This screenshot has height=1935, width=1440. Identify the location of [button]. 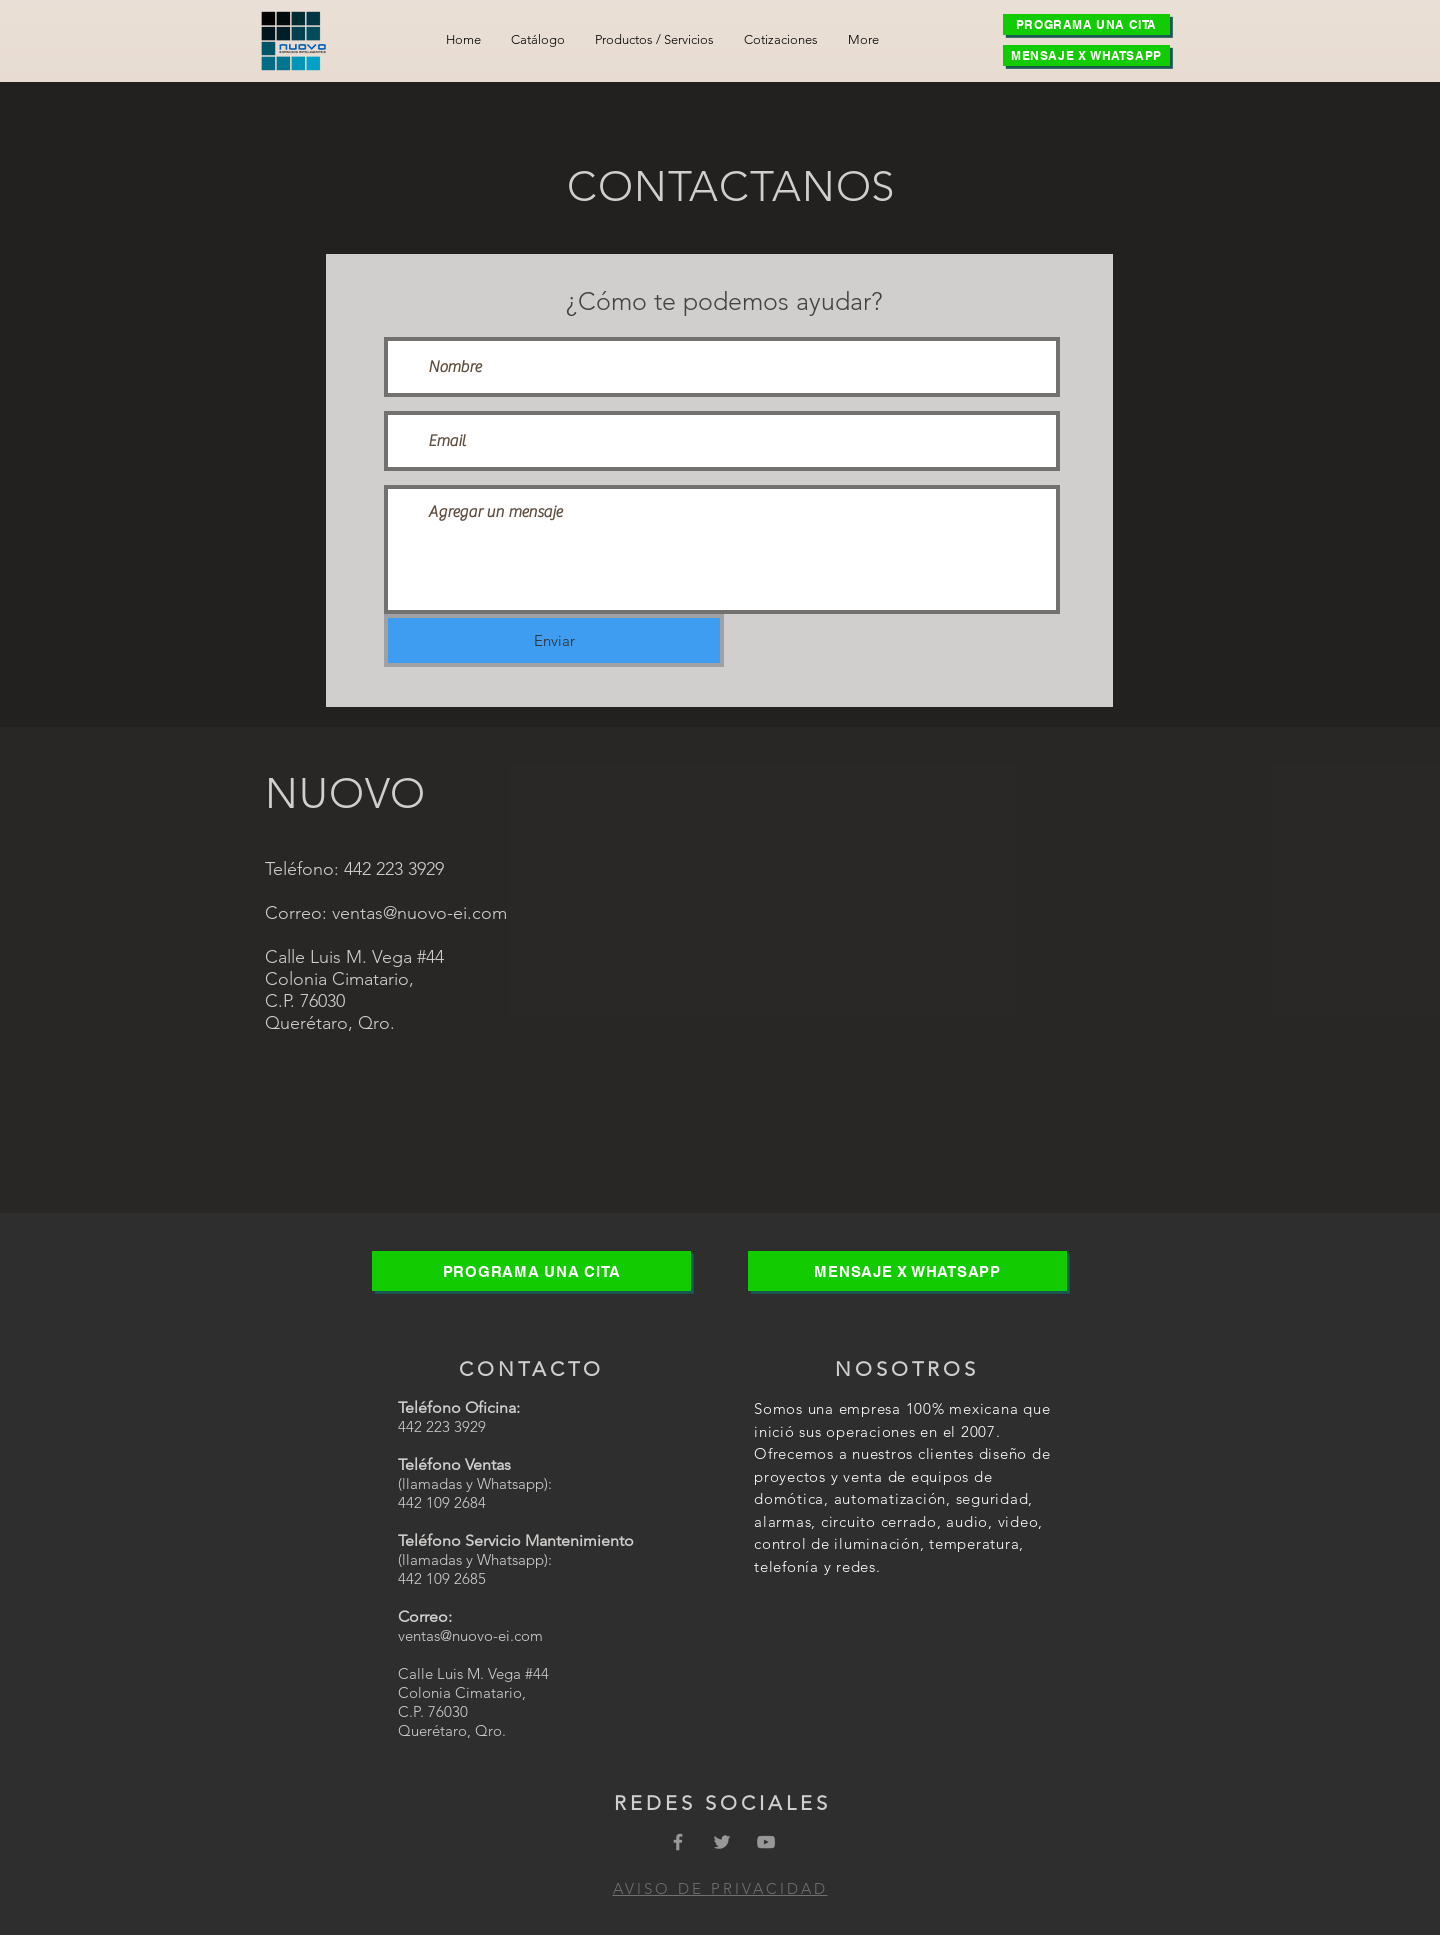
(654, 39).